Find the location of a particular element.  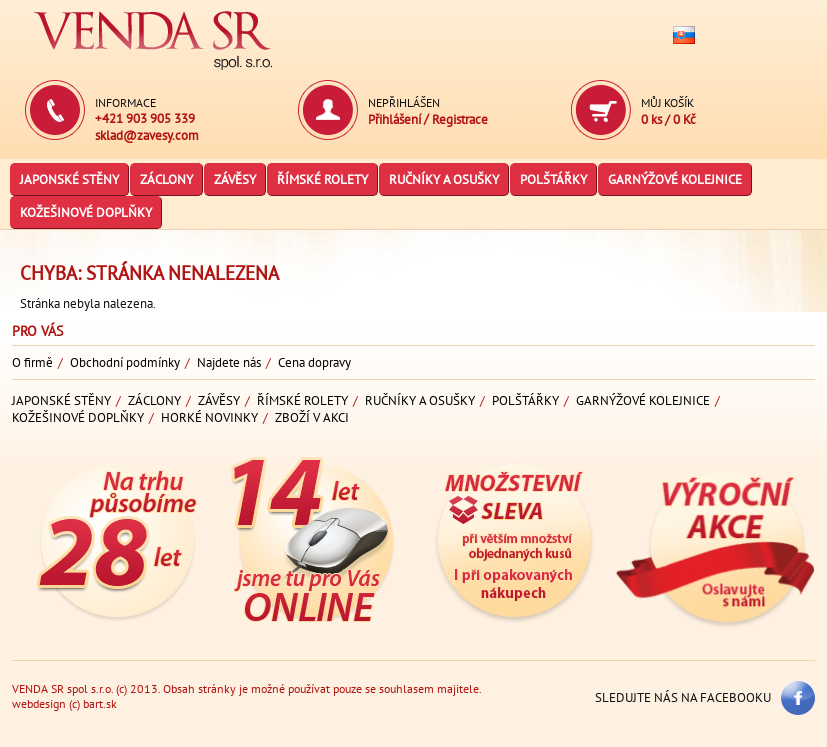

Závěsy is located at coordinates (235, 179).